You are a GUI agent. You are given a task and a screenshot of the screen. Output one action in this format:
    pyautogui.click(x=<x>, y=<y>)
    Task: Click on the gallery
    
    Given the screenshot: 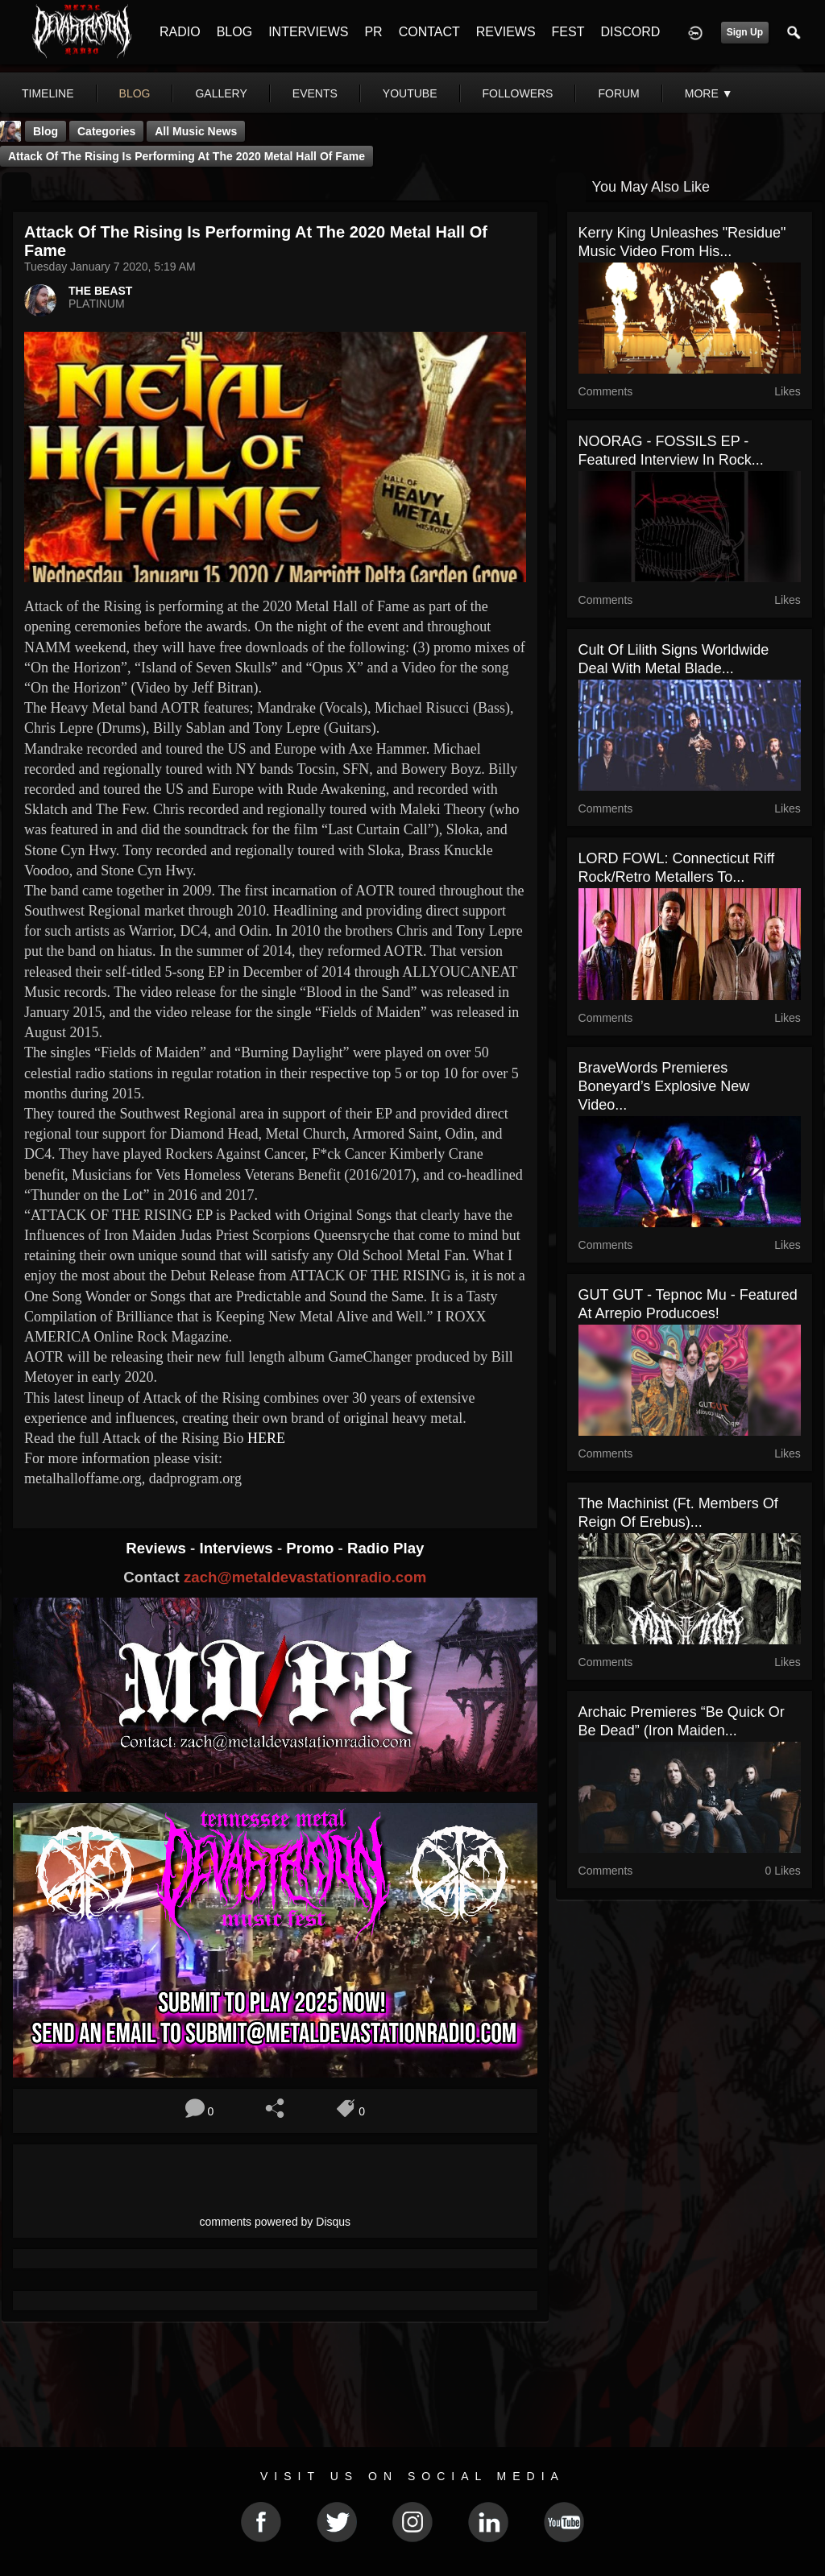 What is the action you would take?
    pyautogui.click(x=221, y=93)
    